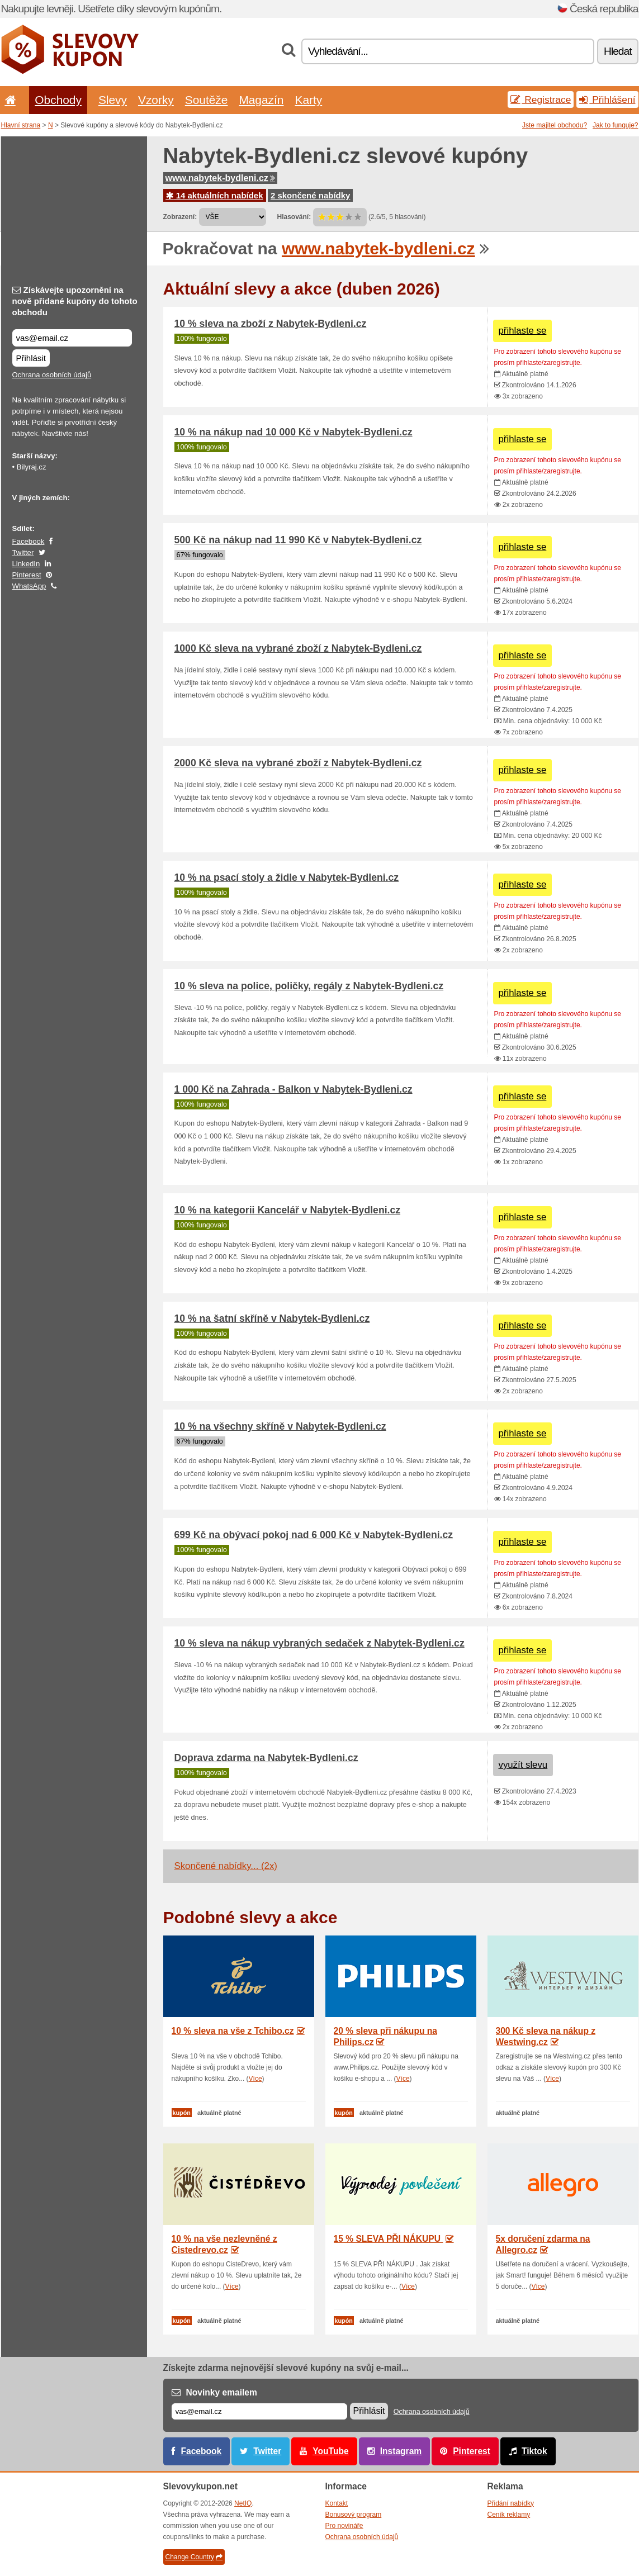 This screenshot has width=639, height=2576. What do you see at coordinates (58, 99) in the screenshot?
I see `Obchody` at bounding box center [58, 99].